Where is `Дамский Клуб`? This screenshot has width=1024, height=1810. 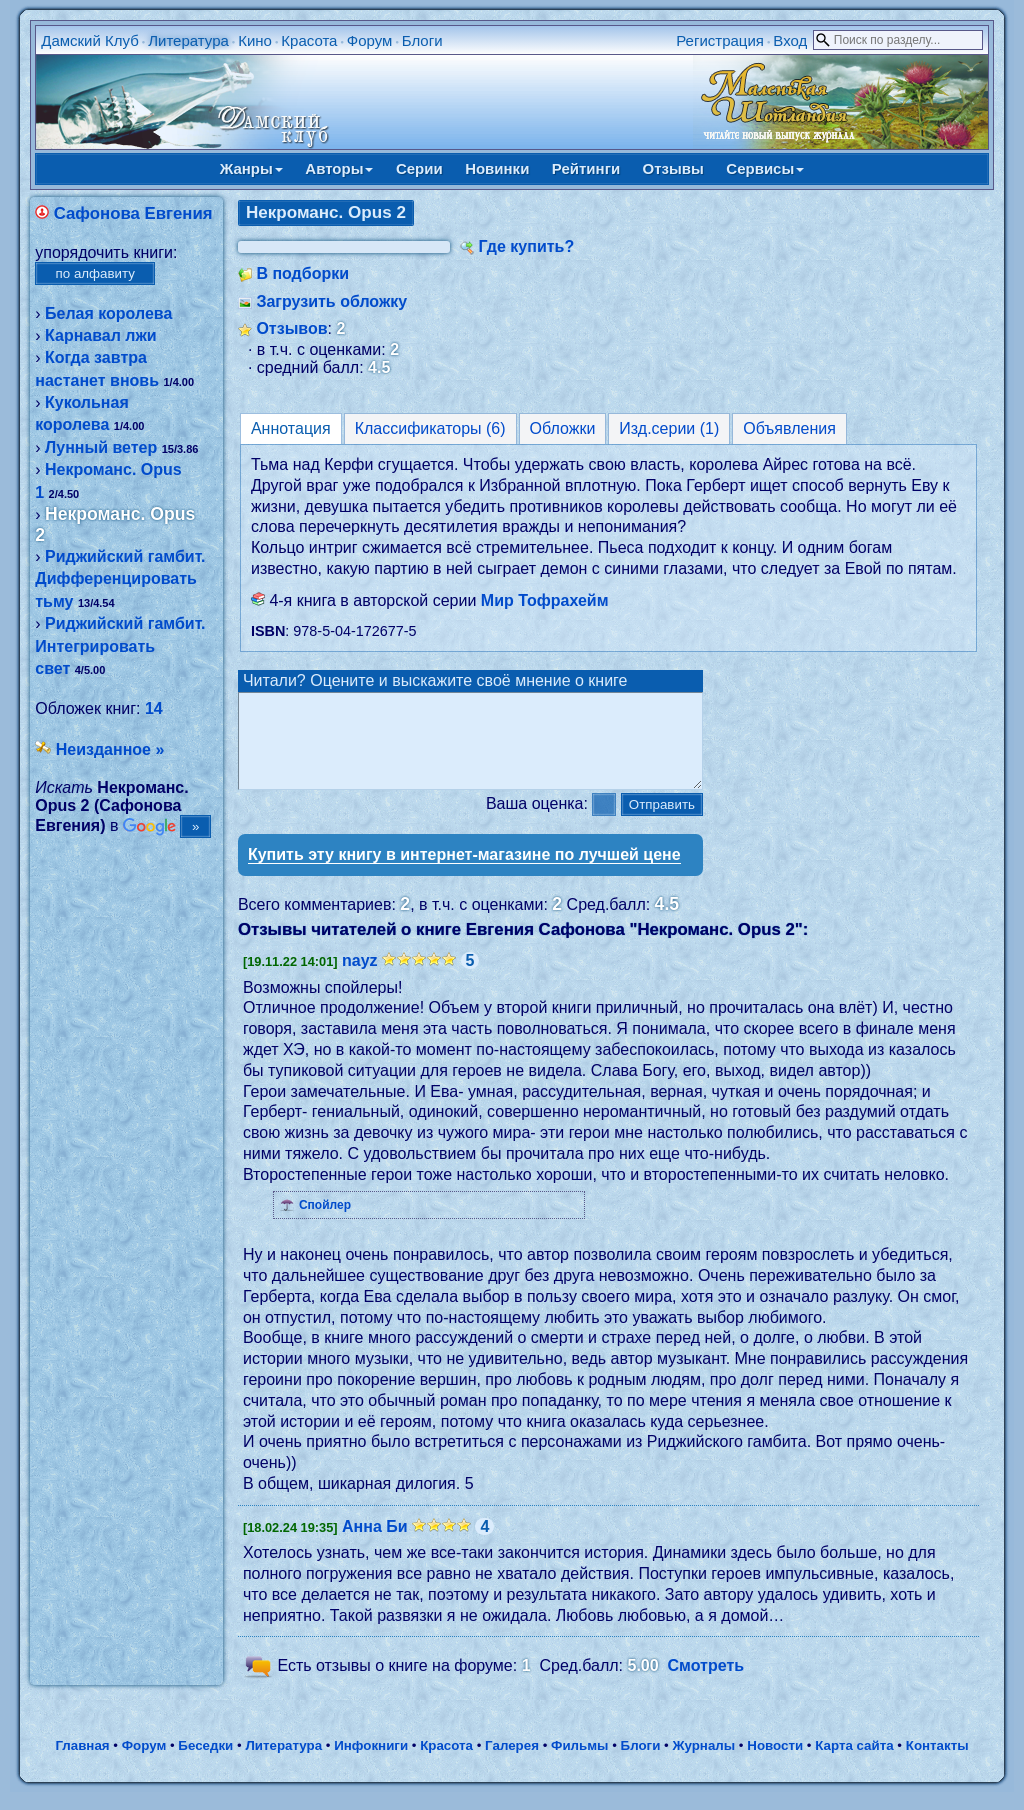 Дамский Клуб is located at coordinates (90, 40).